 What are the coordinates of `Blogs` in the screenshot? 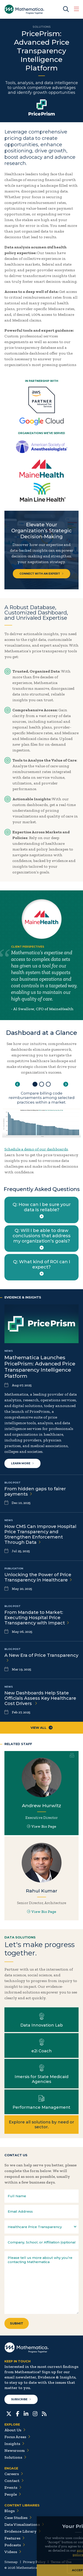 It's located at (11, 2510).